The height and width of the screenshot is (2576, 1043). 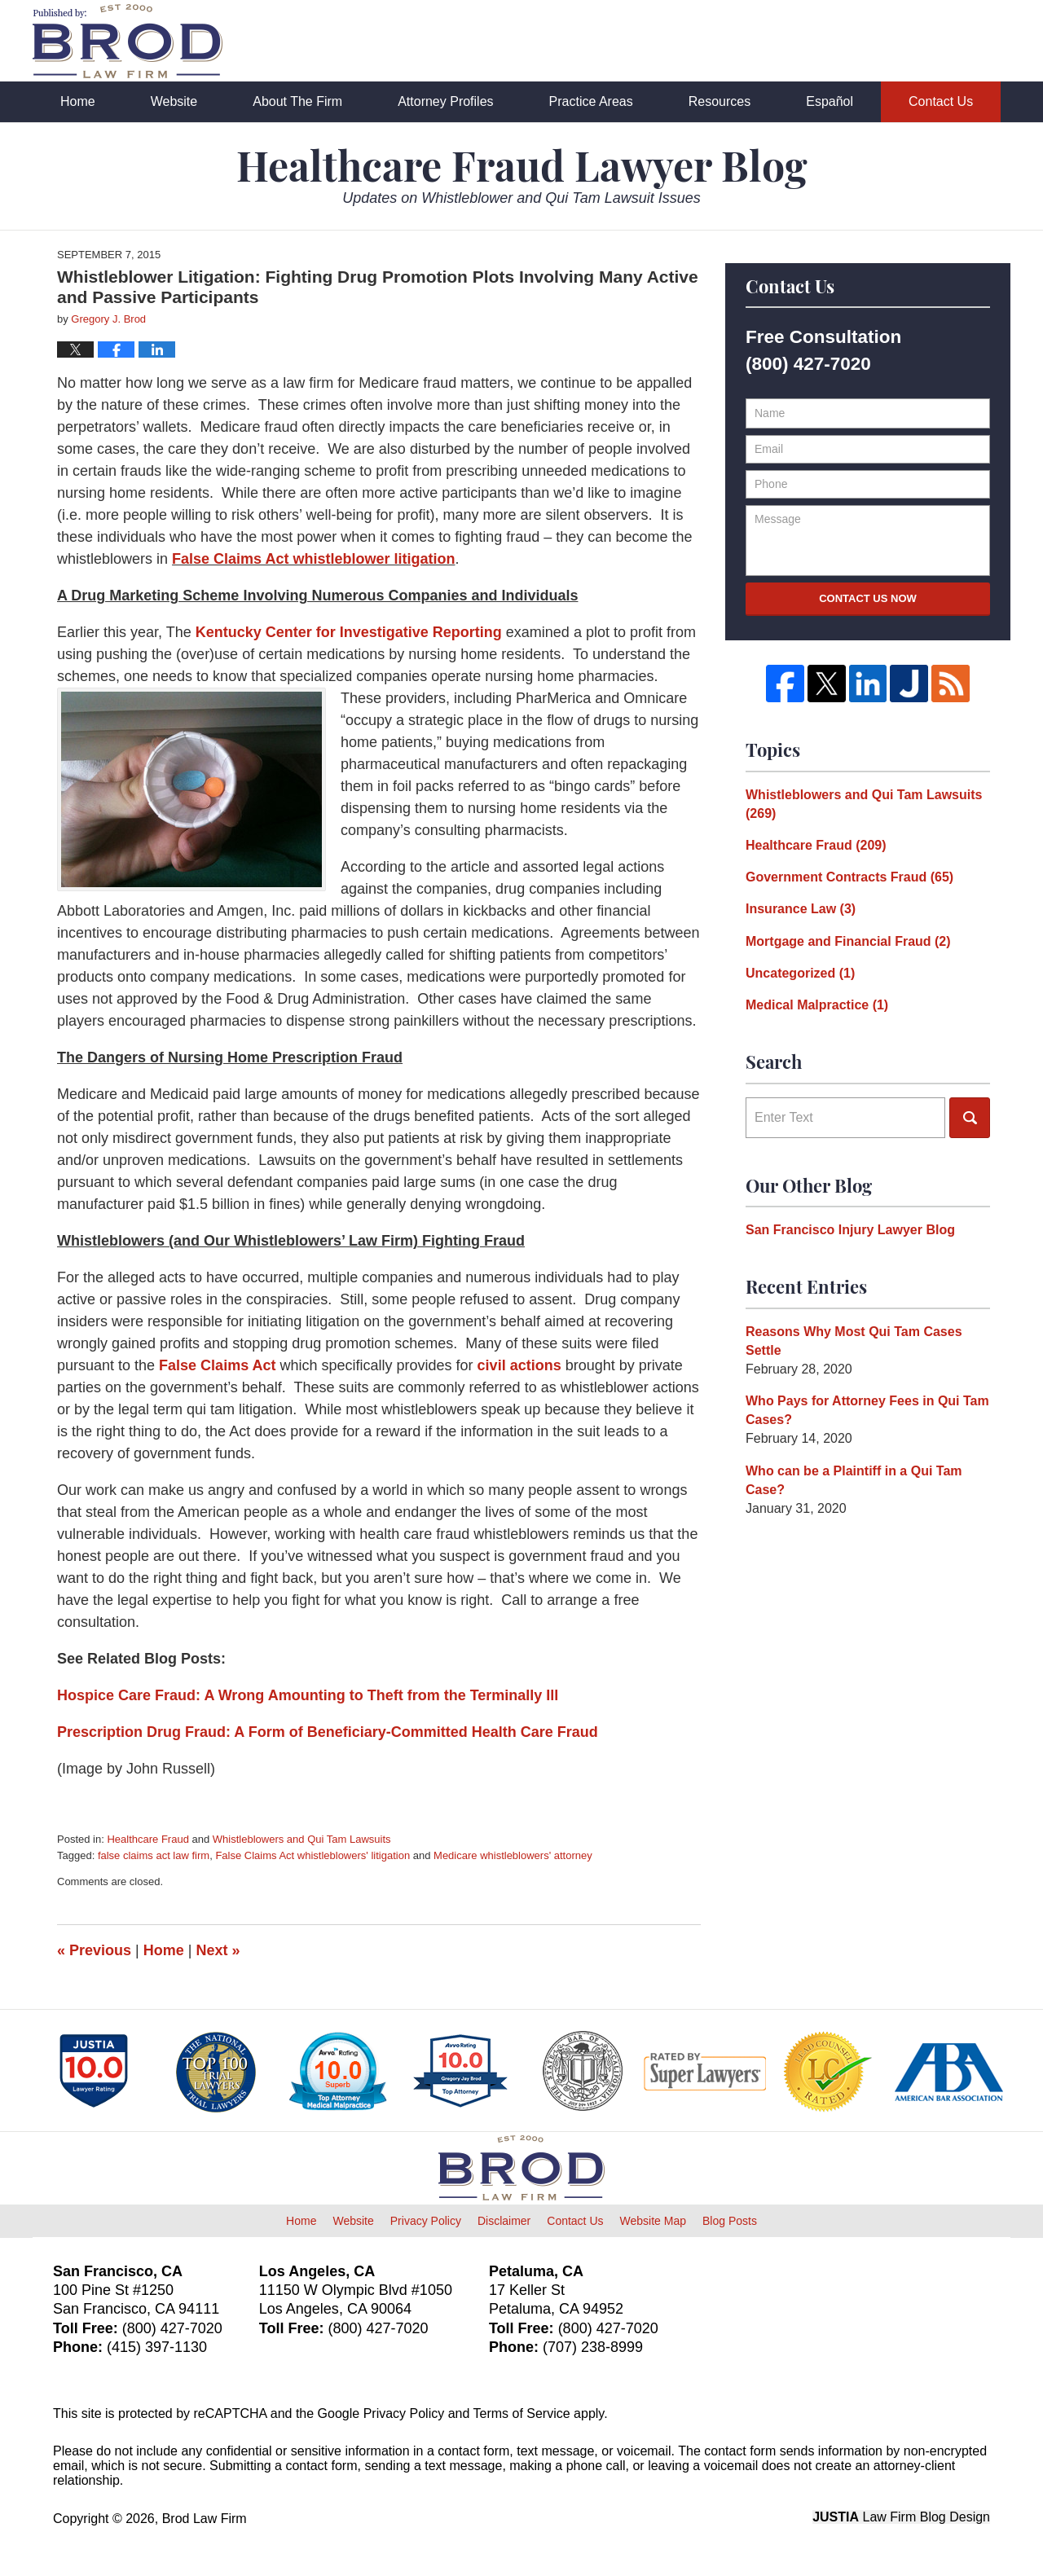 What do you see at coordinates (204, 2518) in the screenshot?
I see `Brod Law Firm` at bounding box center [204, 2518].